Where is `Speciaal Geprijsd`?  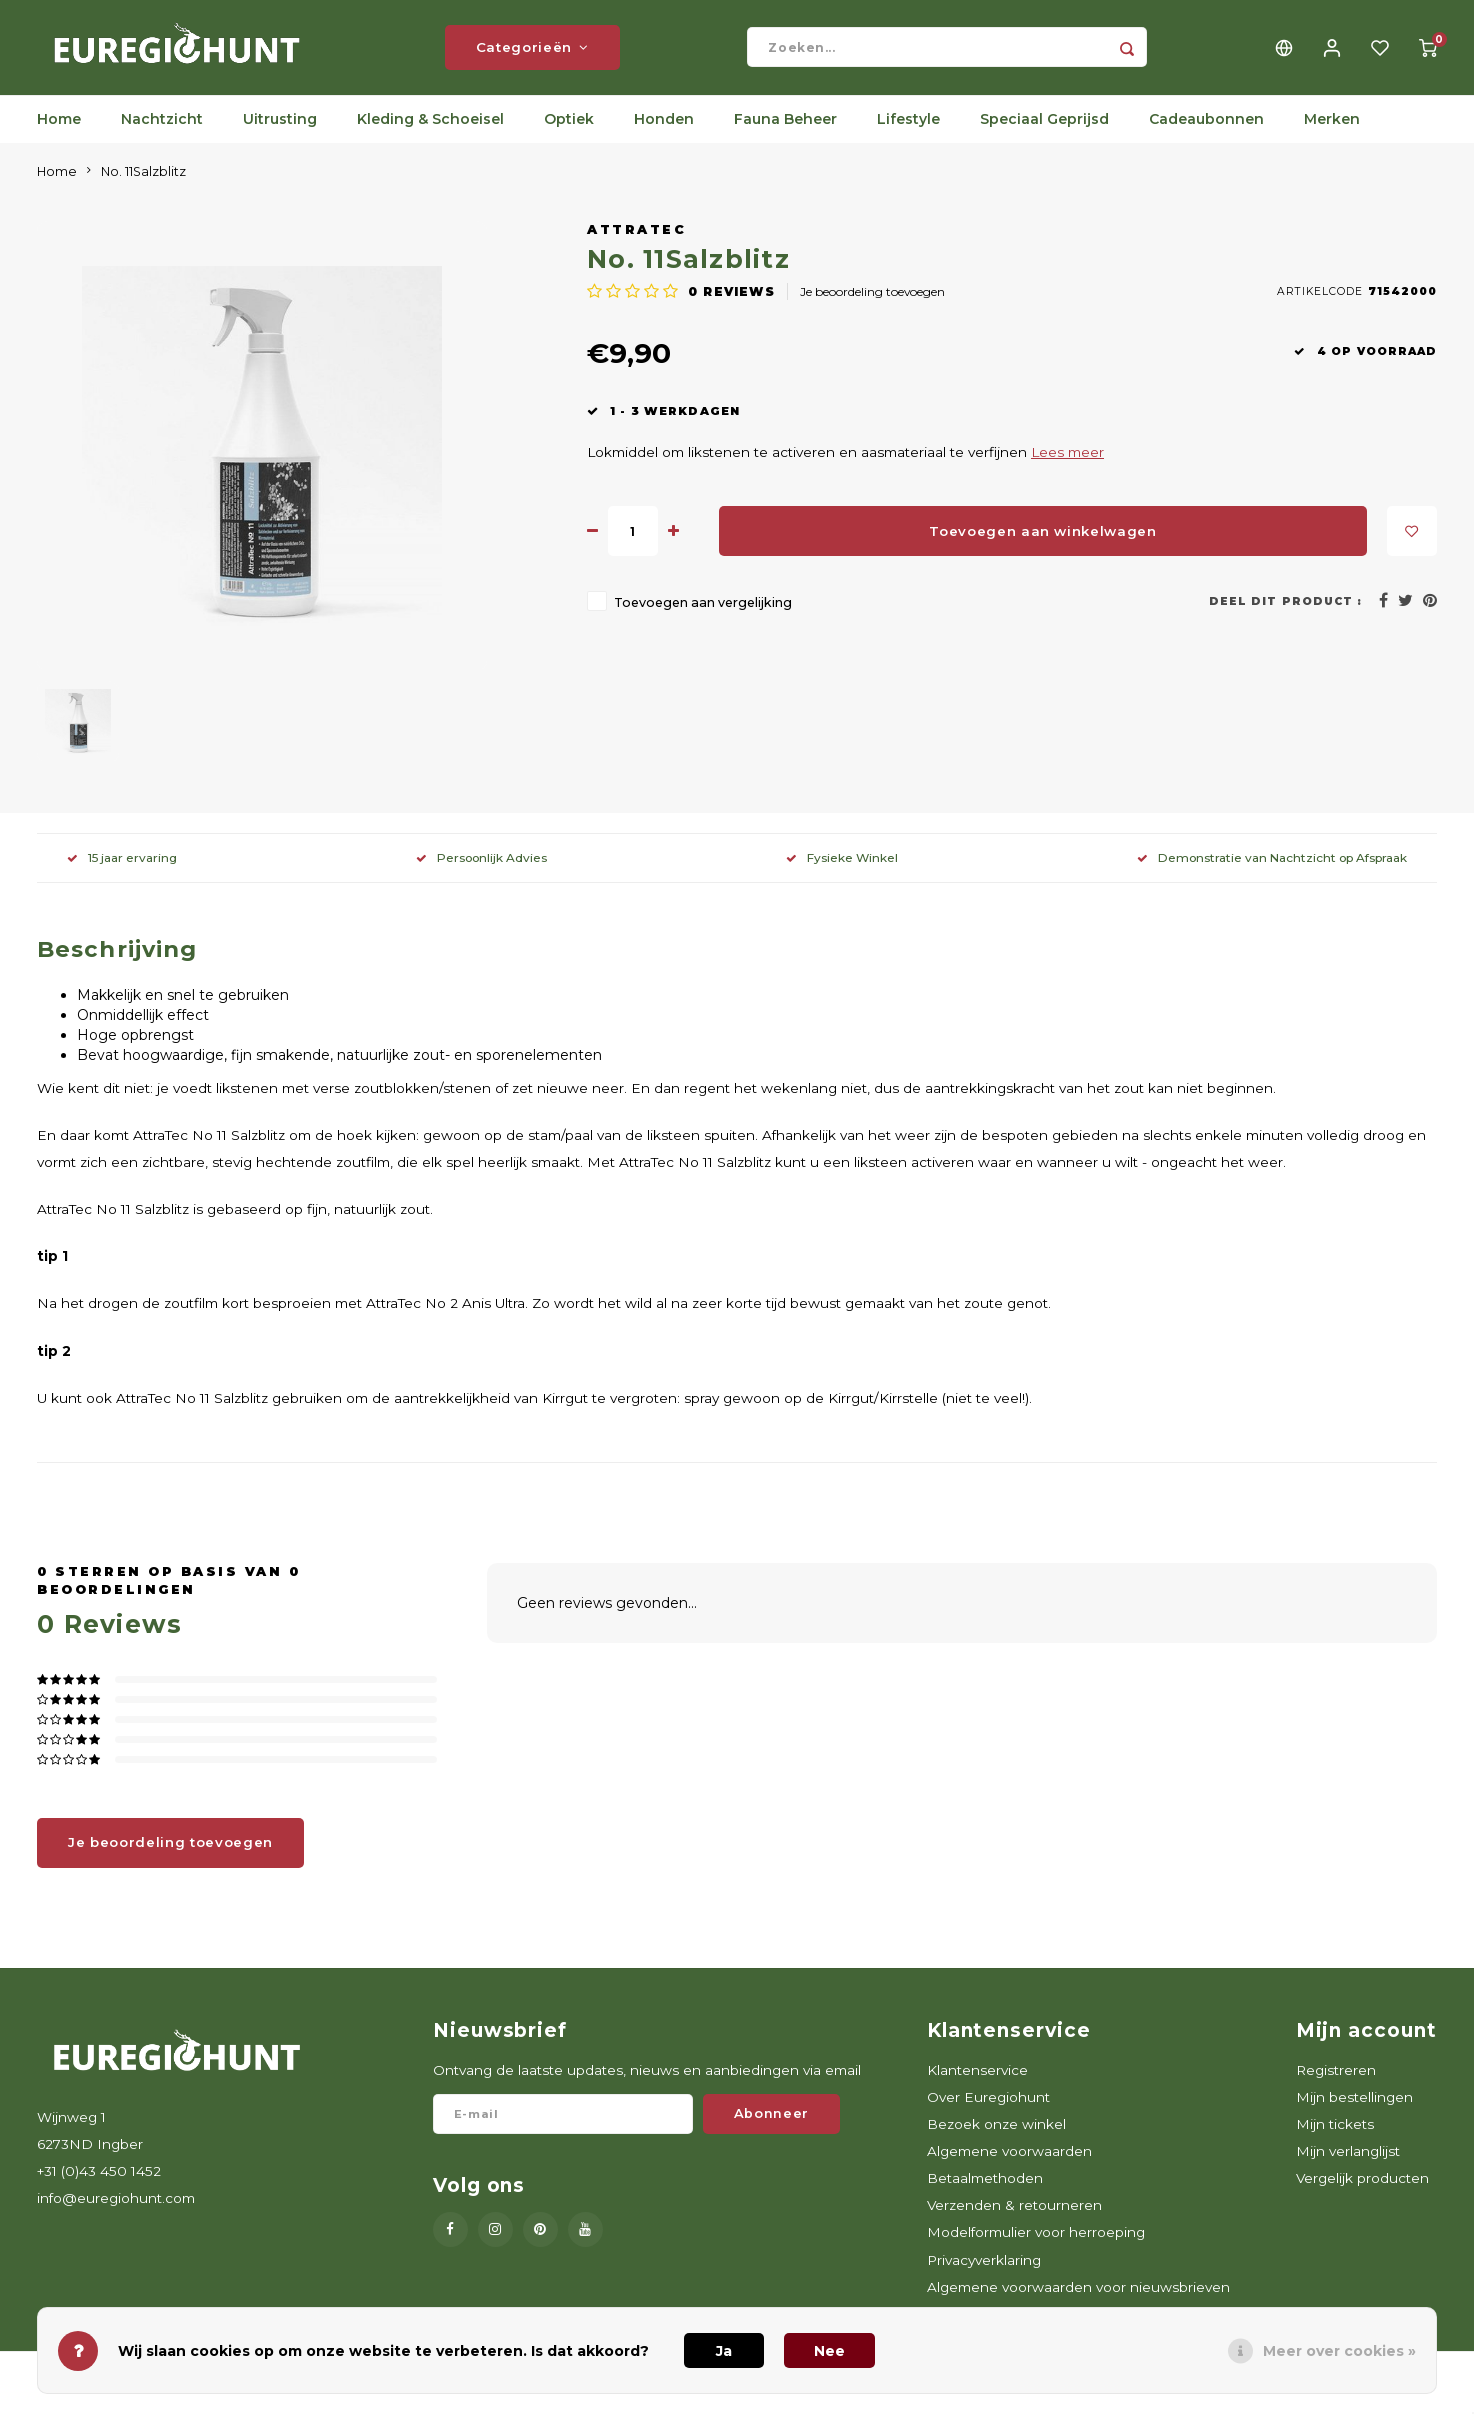 Speciaal Geprijsd is located at coordinates (1044, 135).